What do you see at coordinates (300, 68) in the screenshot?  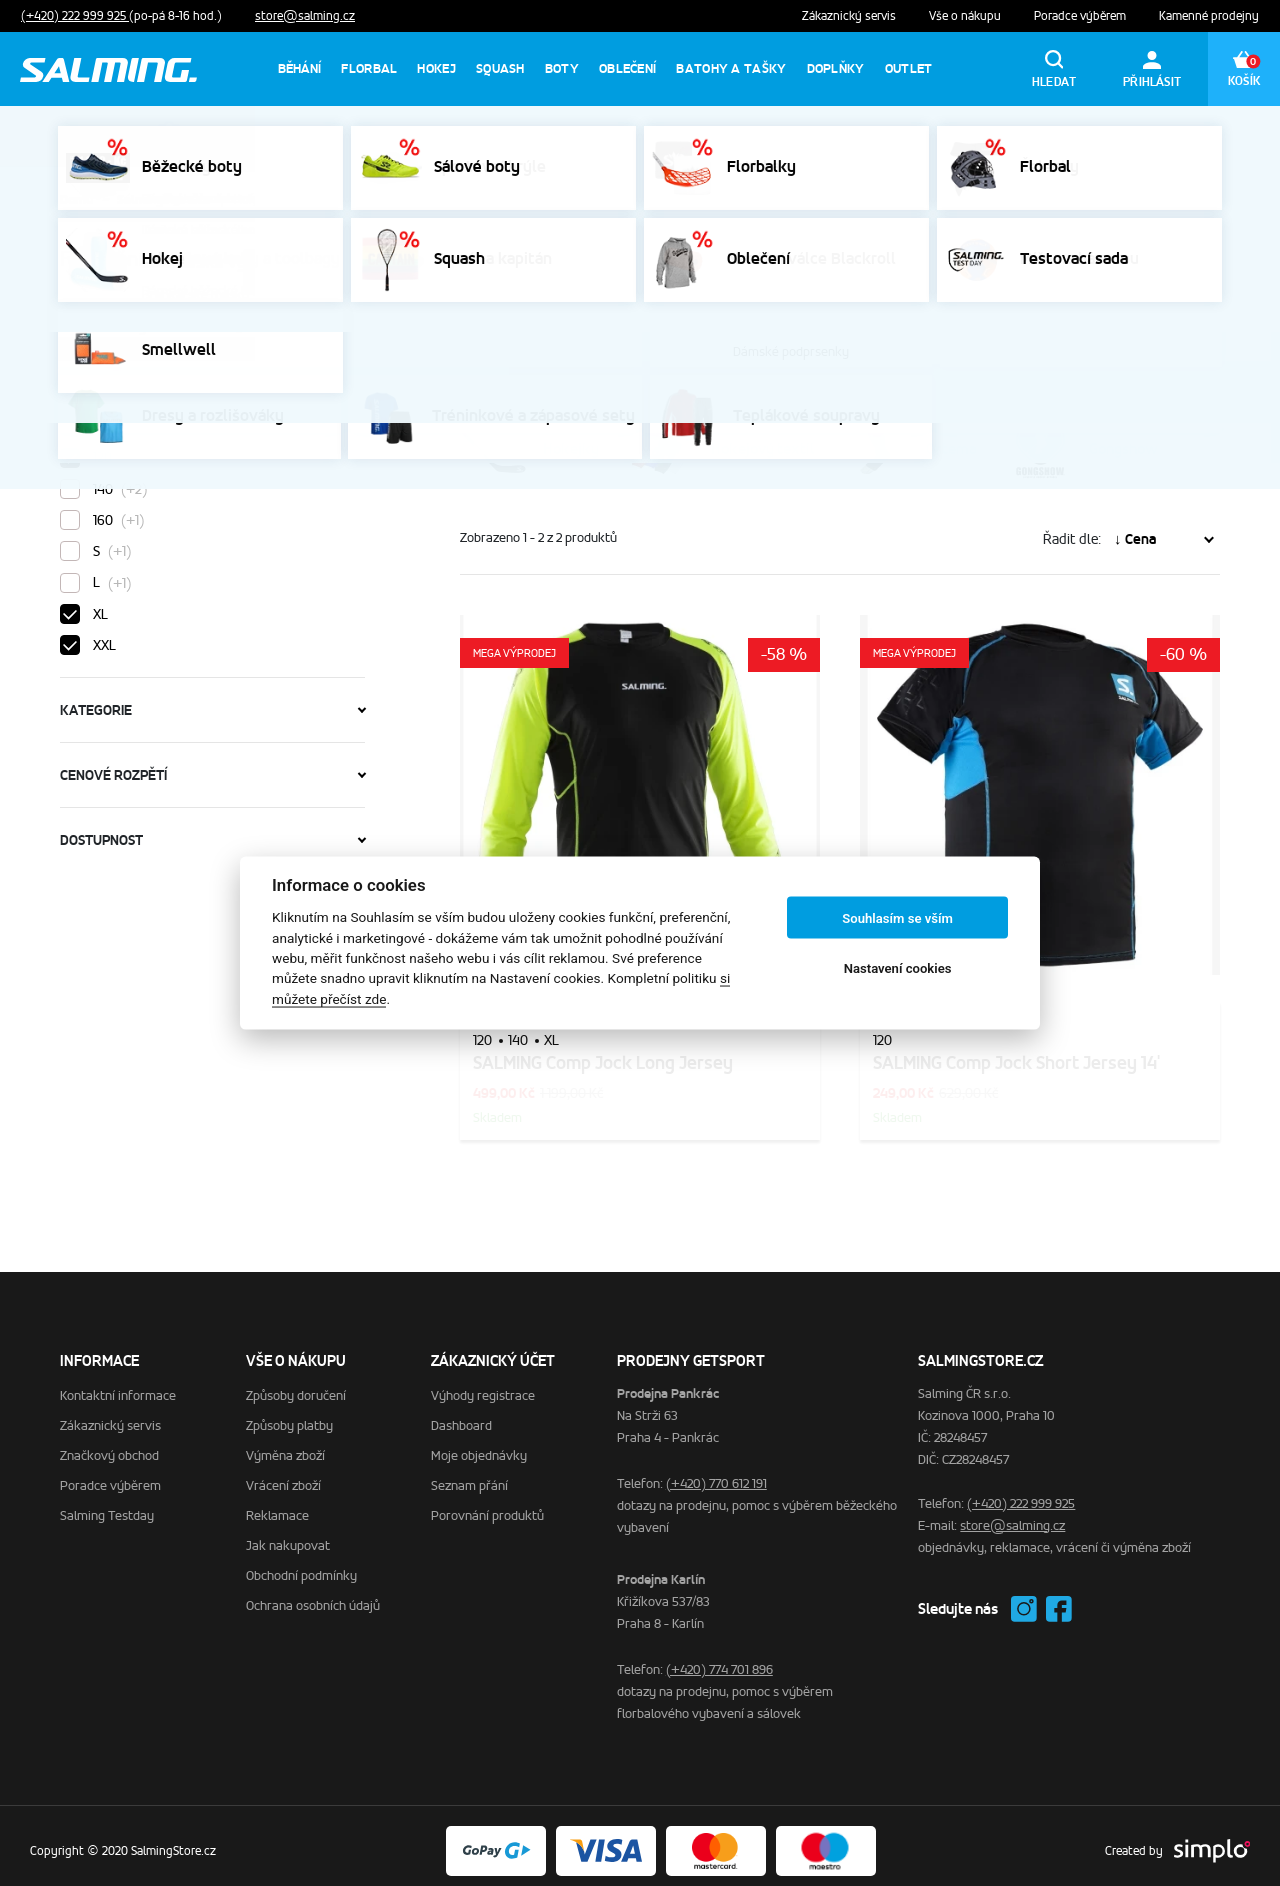 I see `Běhání` at bounding box center [300, 68].